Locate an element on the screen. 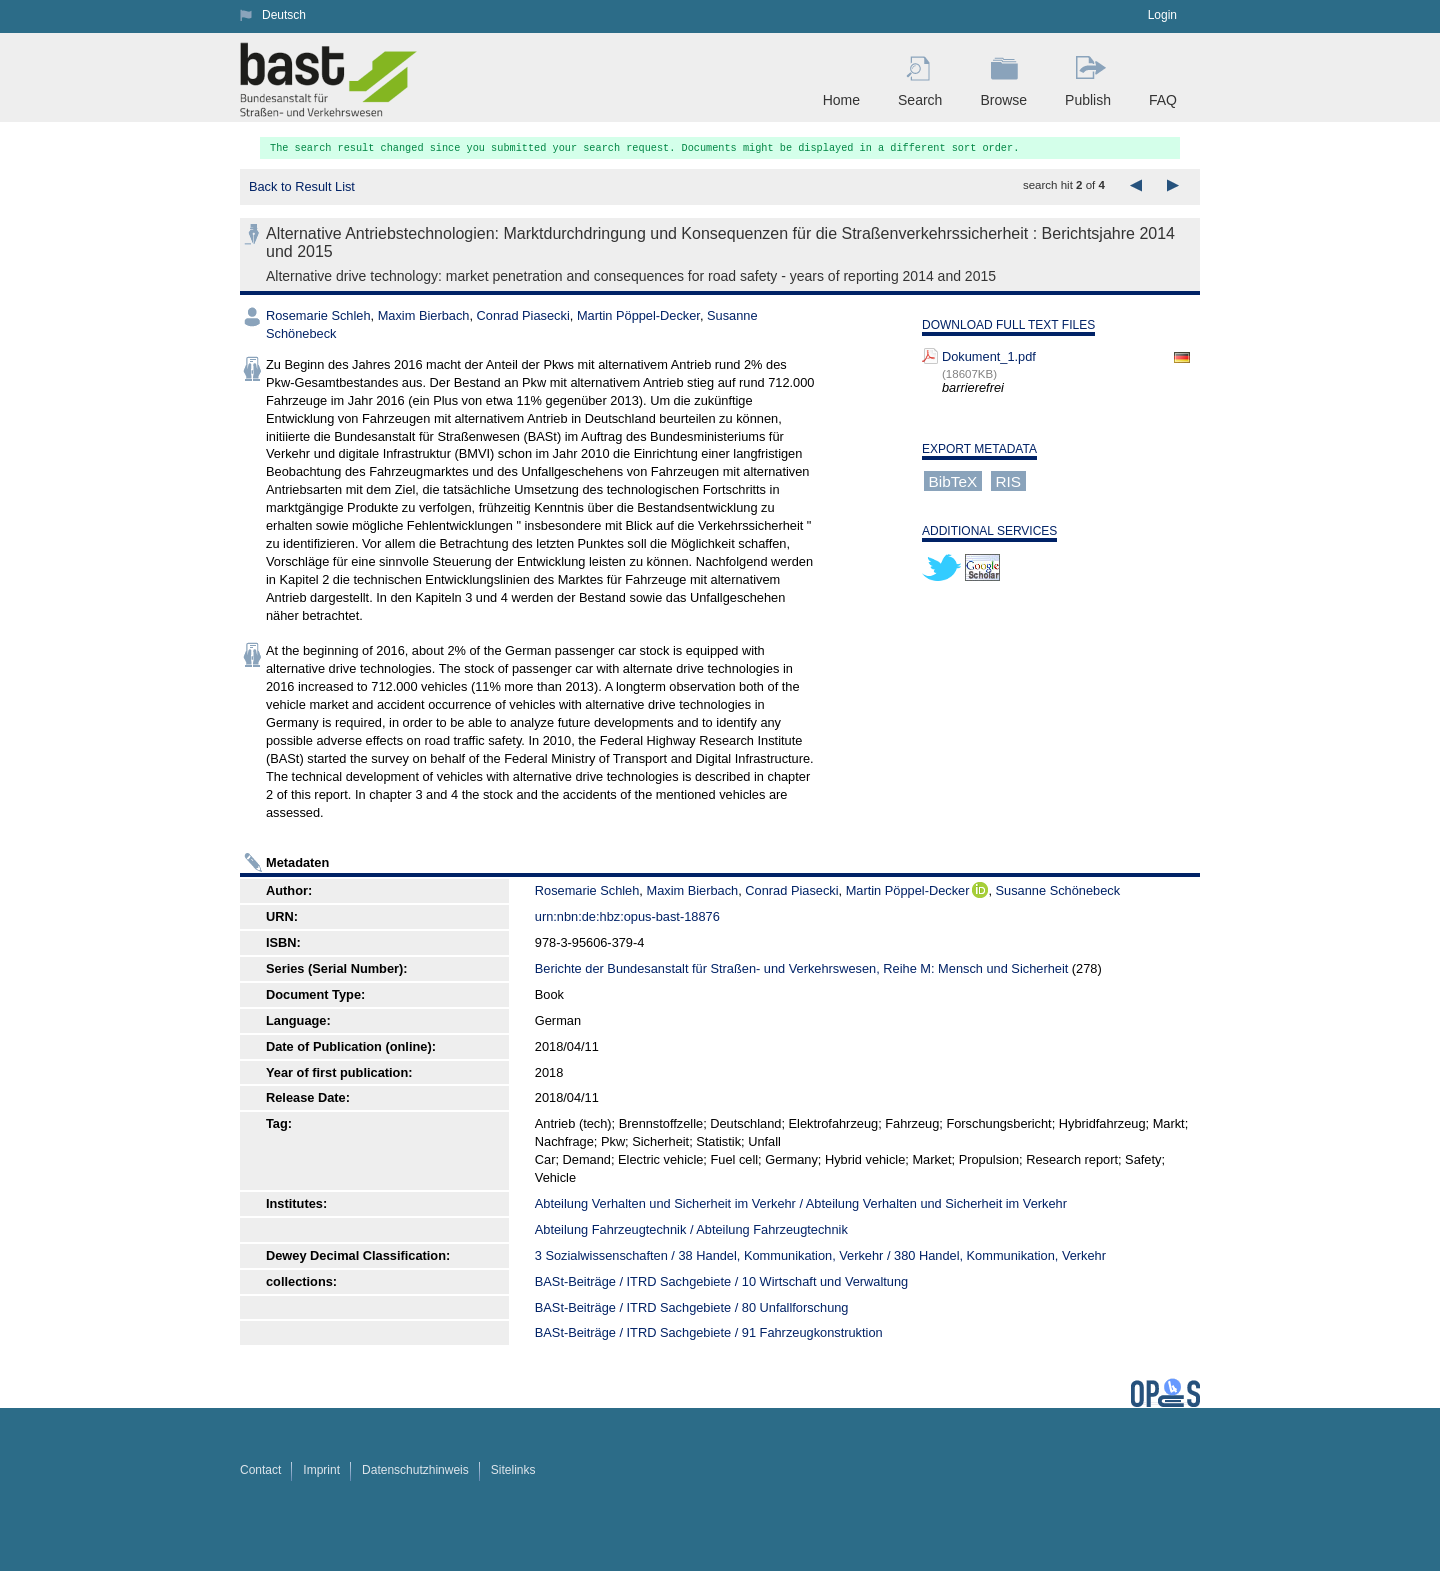 The height and width of the screenshot is (1571, 1440). Conrad Piasecki is located at coordinates (523, 315).